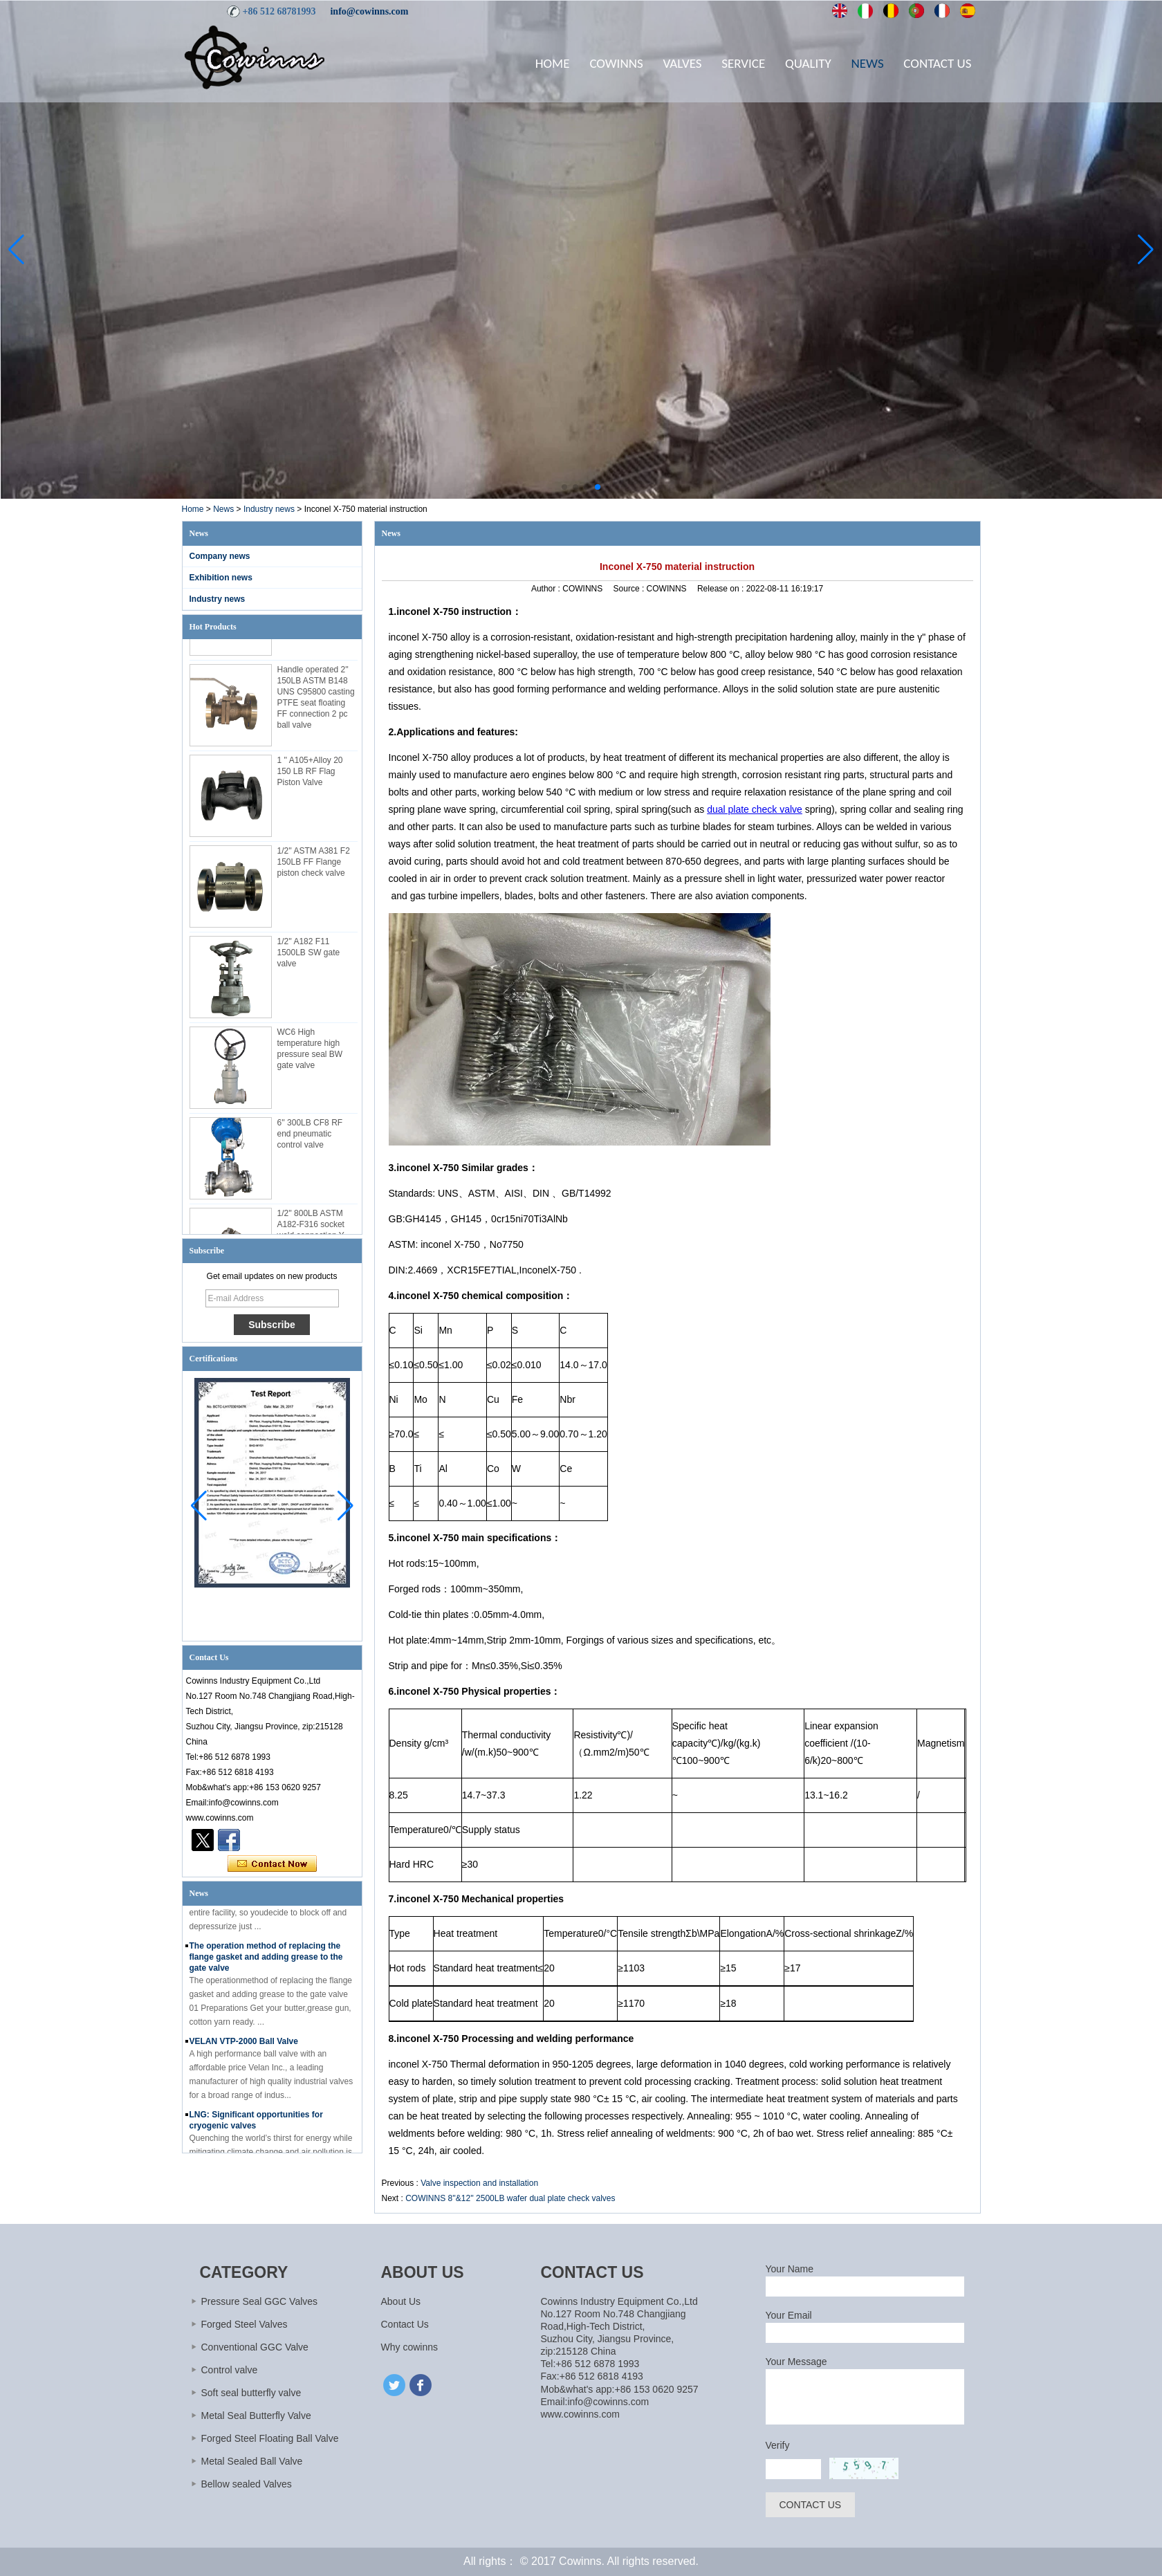  What do you see at coordinates (721, 589) in the screenshot?
I see `Release on :` at bounding box center [721, 589].